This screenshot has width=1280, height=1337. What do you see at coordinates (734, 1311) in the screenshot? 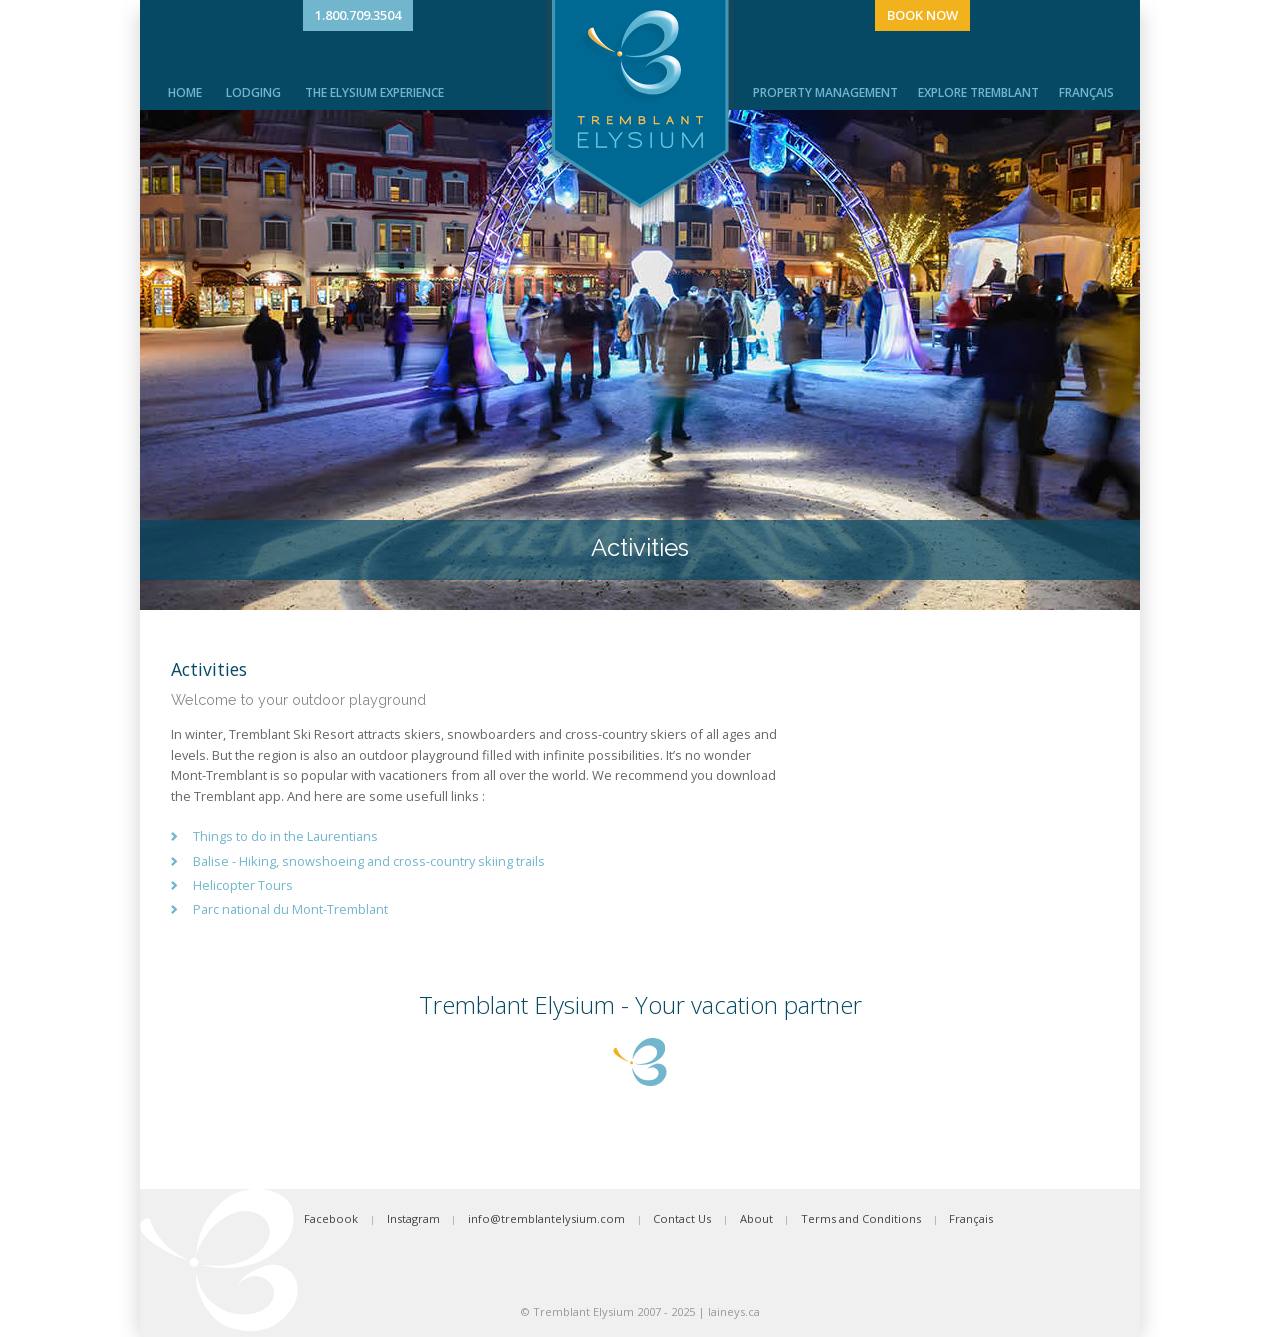
I see `laineys.ca` at bounding box center [734, 1311].